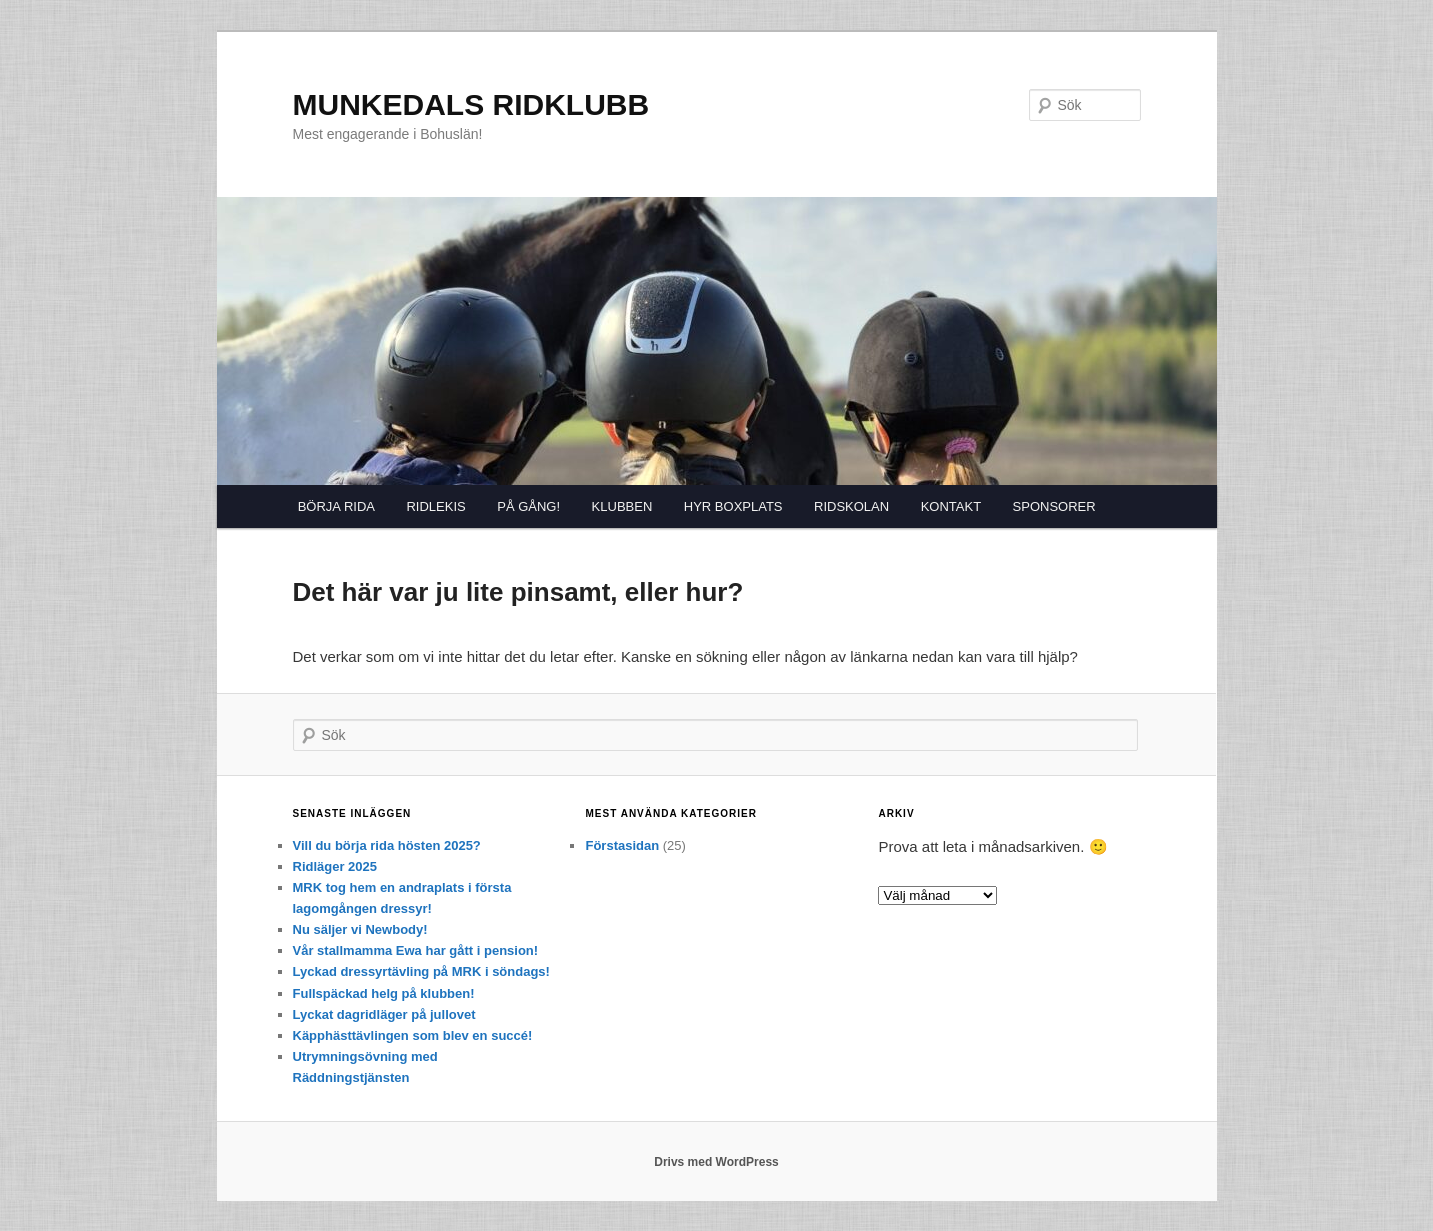 The height and width of the screenshot is (1231, 1433). I want to click on RIDLEKIS, so click(435, 506).